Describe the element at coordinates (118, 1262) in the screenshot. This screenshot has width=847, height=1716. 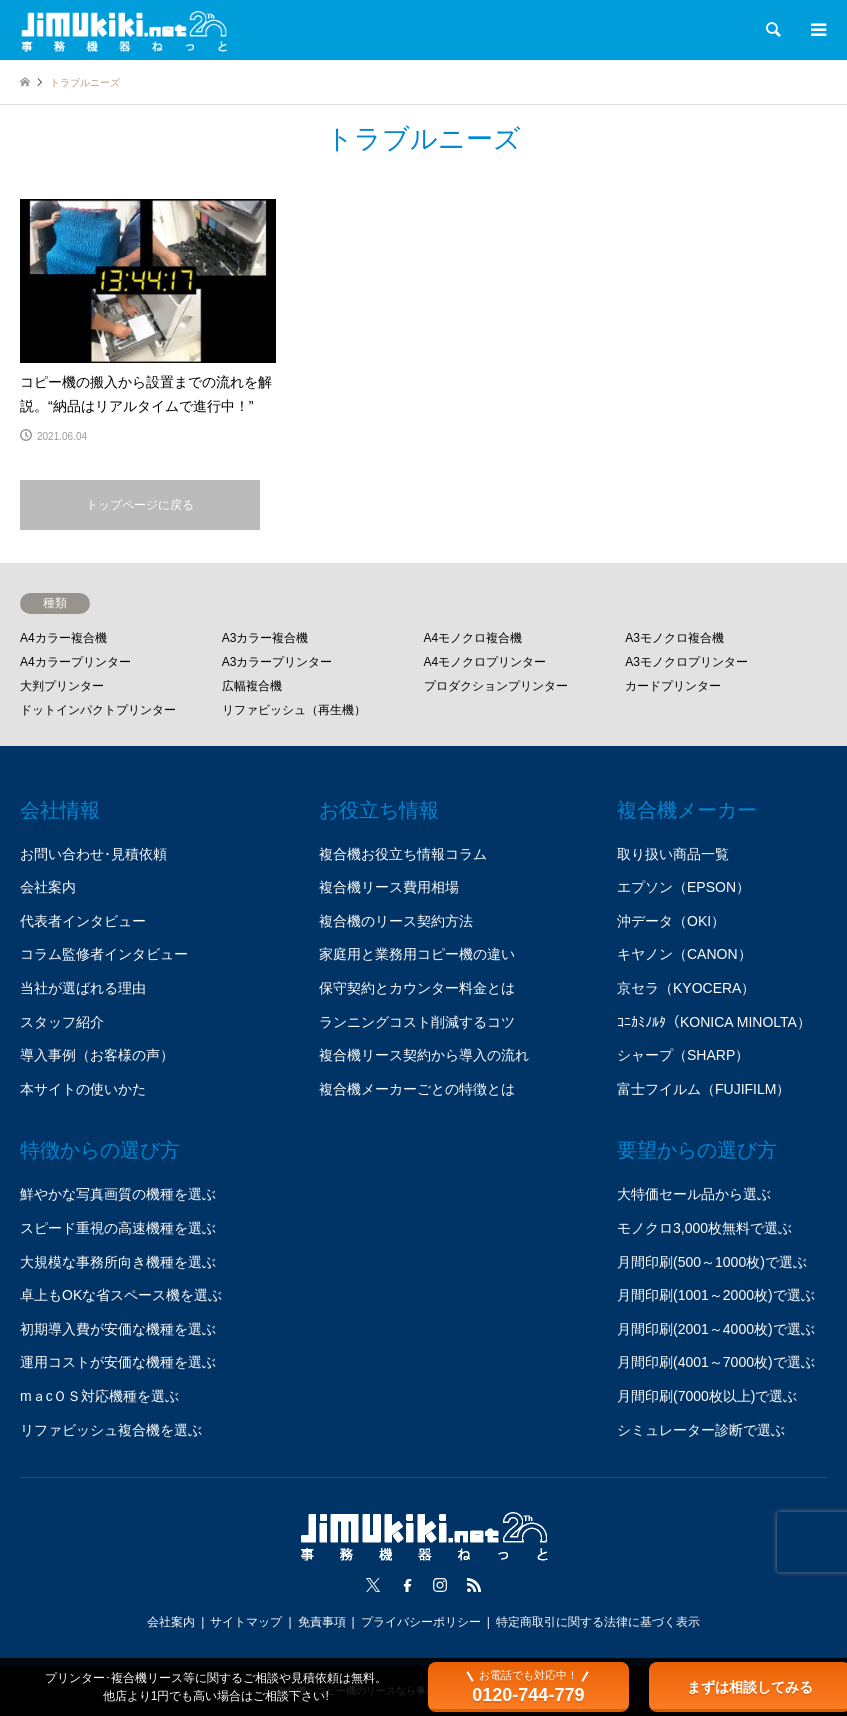
I see `大規模な事務所向き機種を選ぶ` at that location.